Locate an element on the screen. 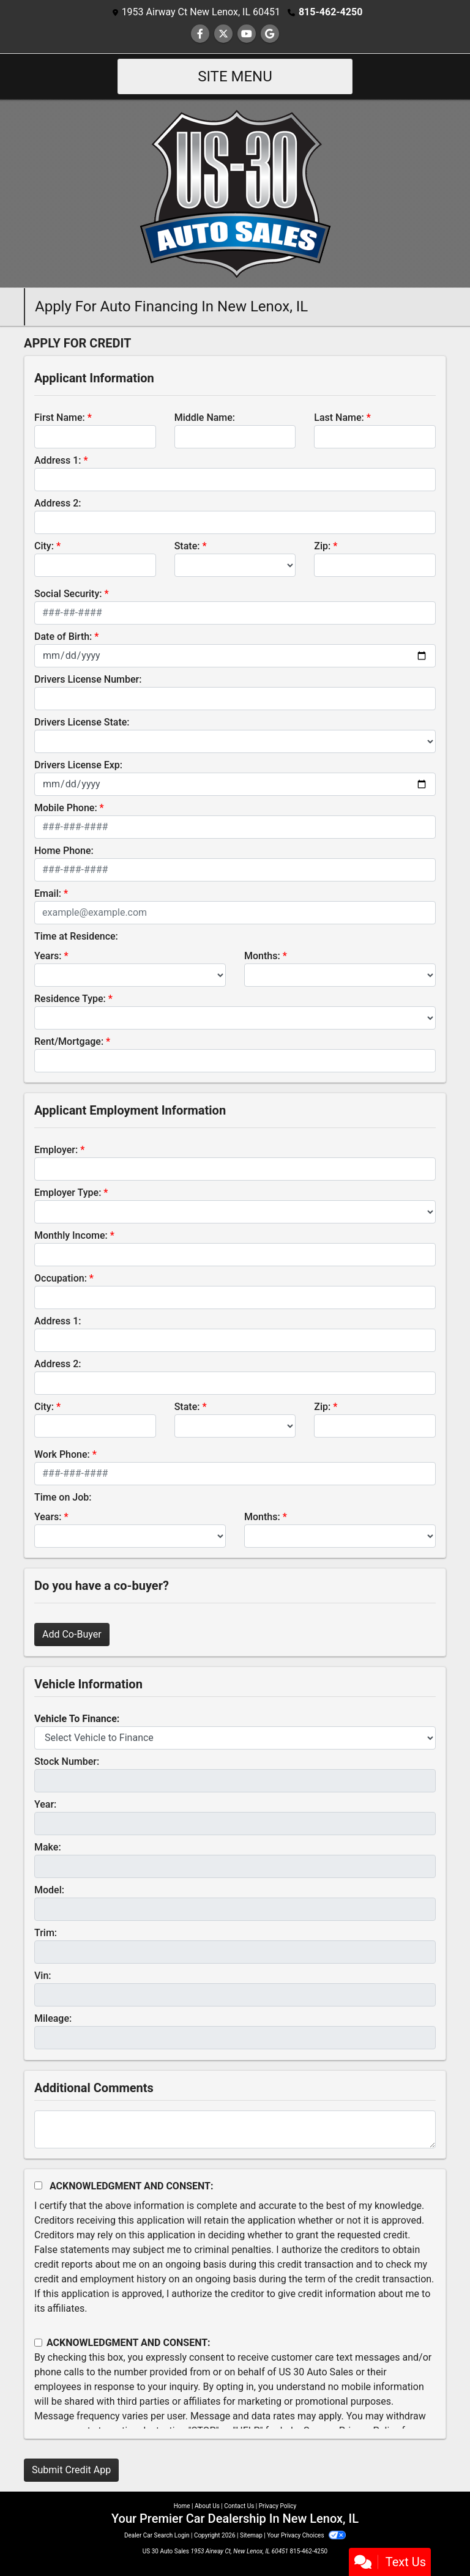 Image resolution: width=470 pixels, height=2576 pixels. Year: is located at coordinates (45, 1804).